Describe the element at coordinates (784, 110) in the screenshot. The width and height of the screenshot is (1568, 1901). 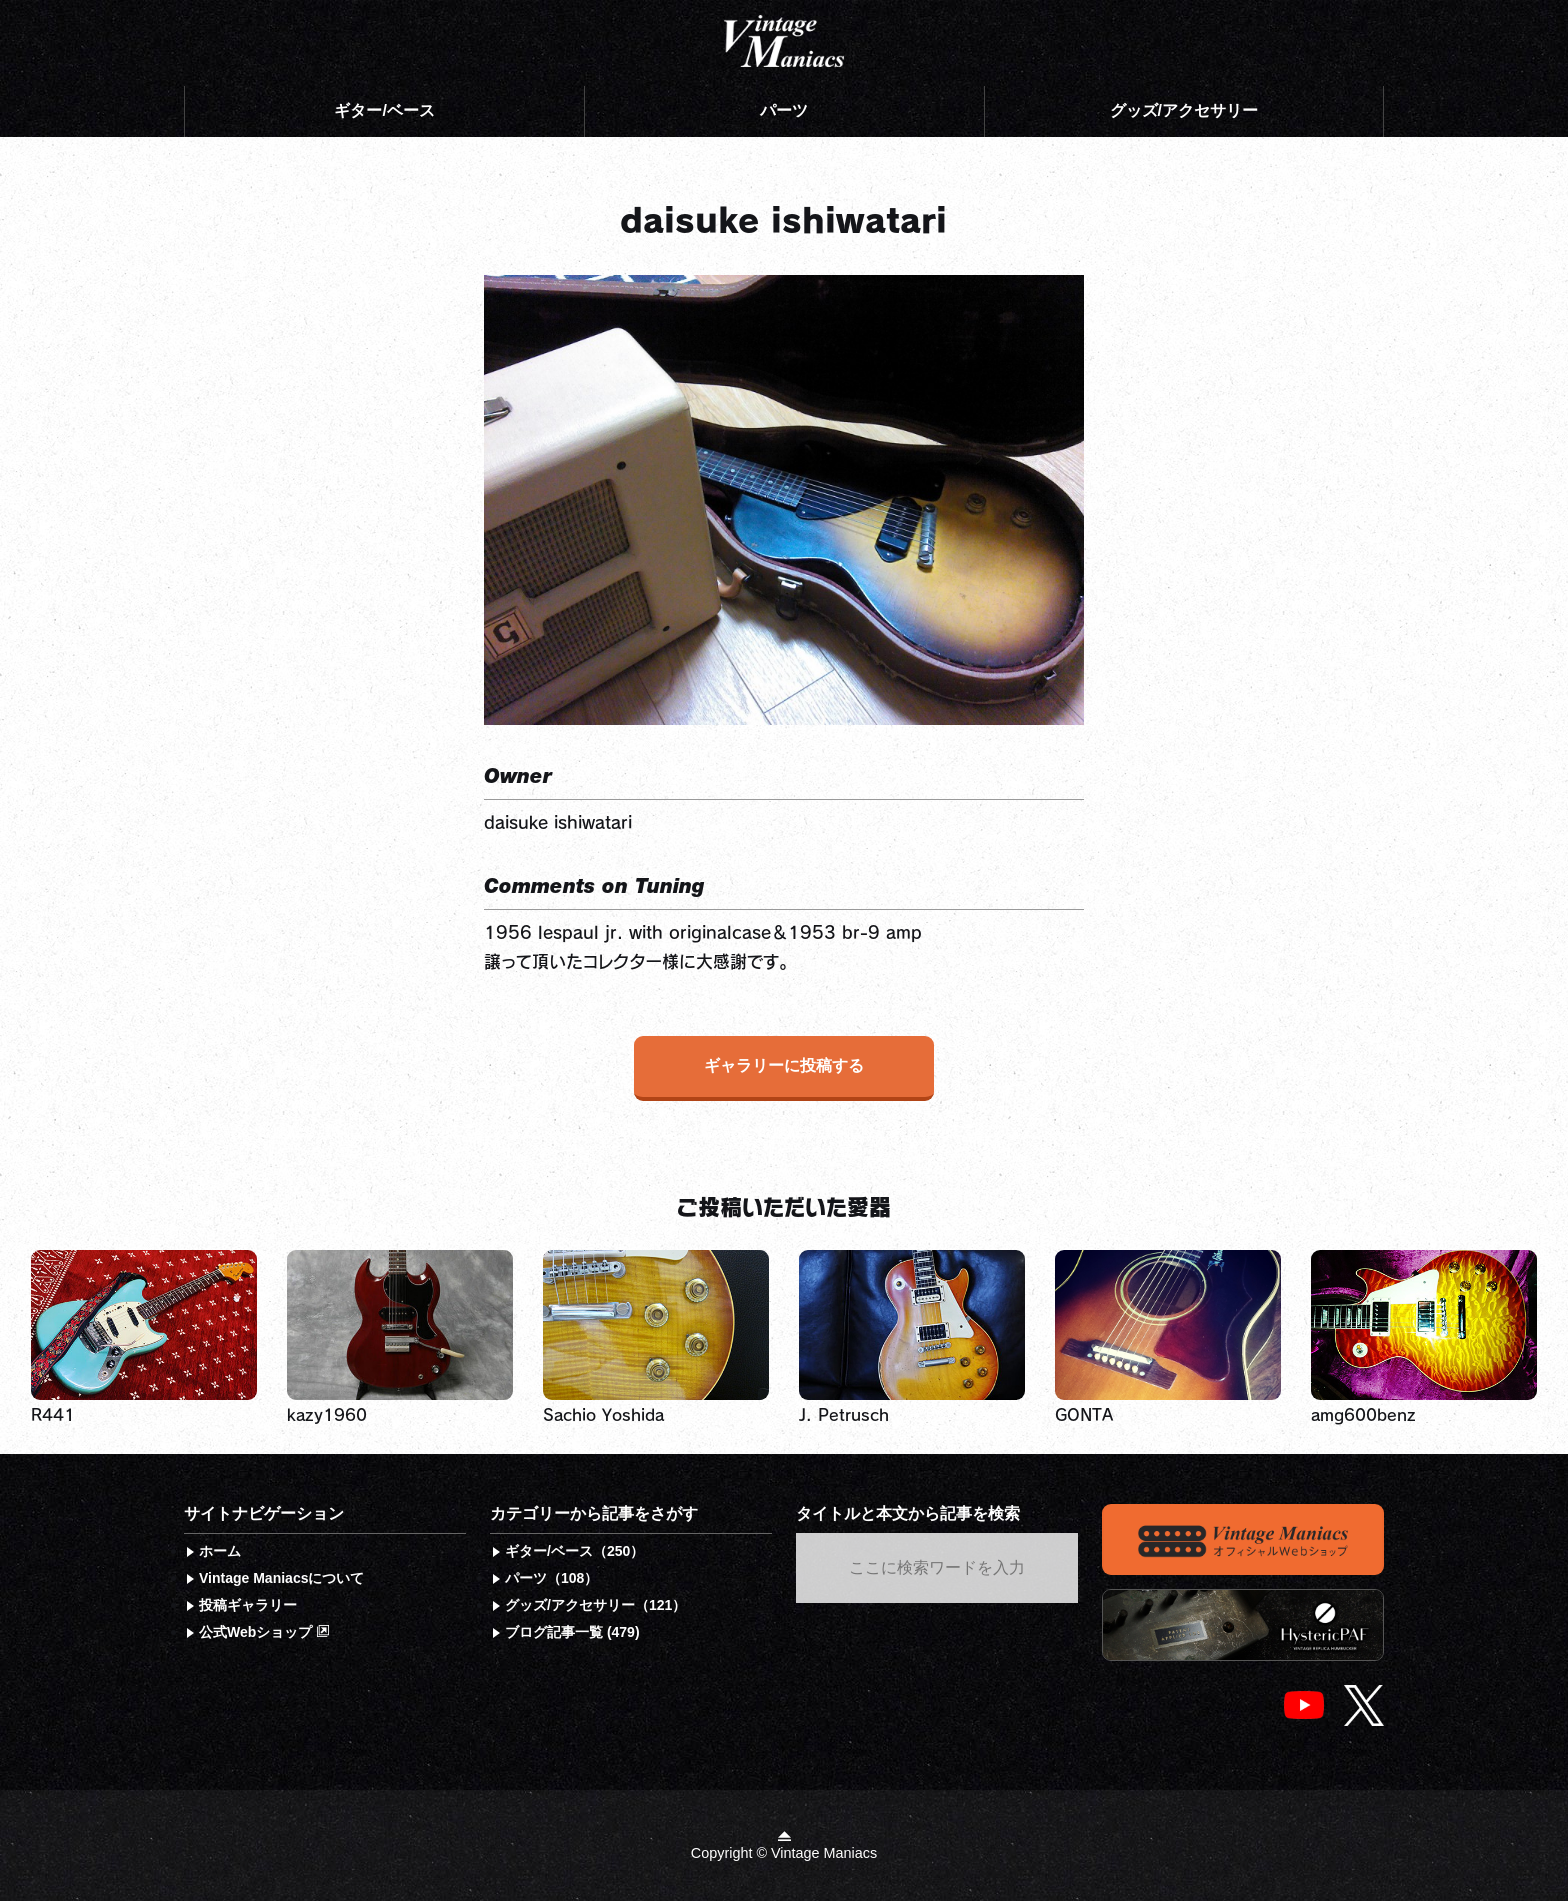
I see `パーツ` at that location.